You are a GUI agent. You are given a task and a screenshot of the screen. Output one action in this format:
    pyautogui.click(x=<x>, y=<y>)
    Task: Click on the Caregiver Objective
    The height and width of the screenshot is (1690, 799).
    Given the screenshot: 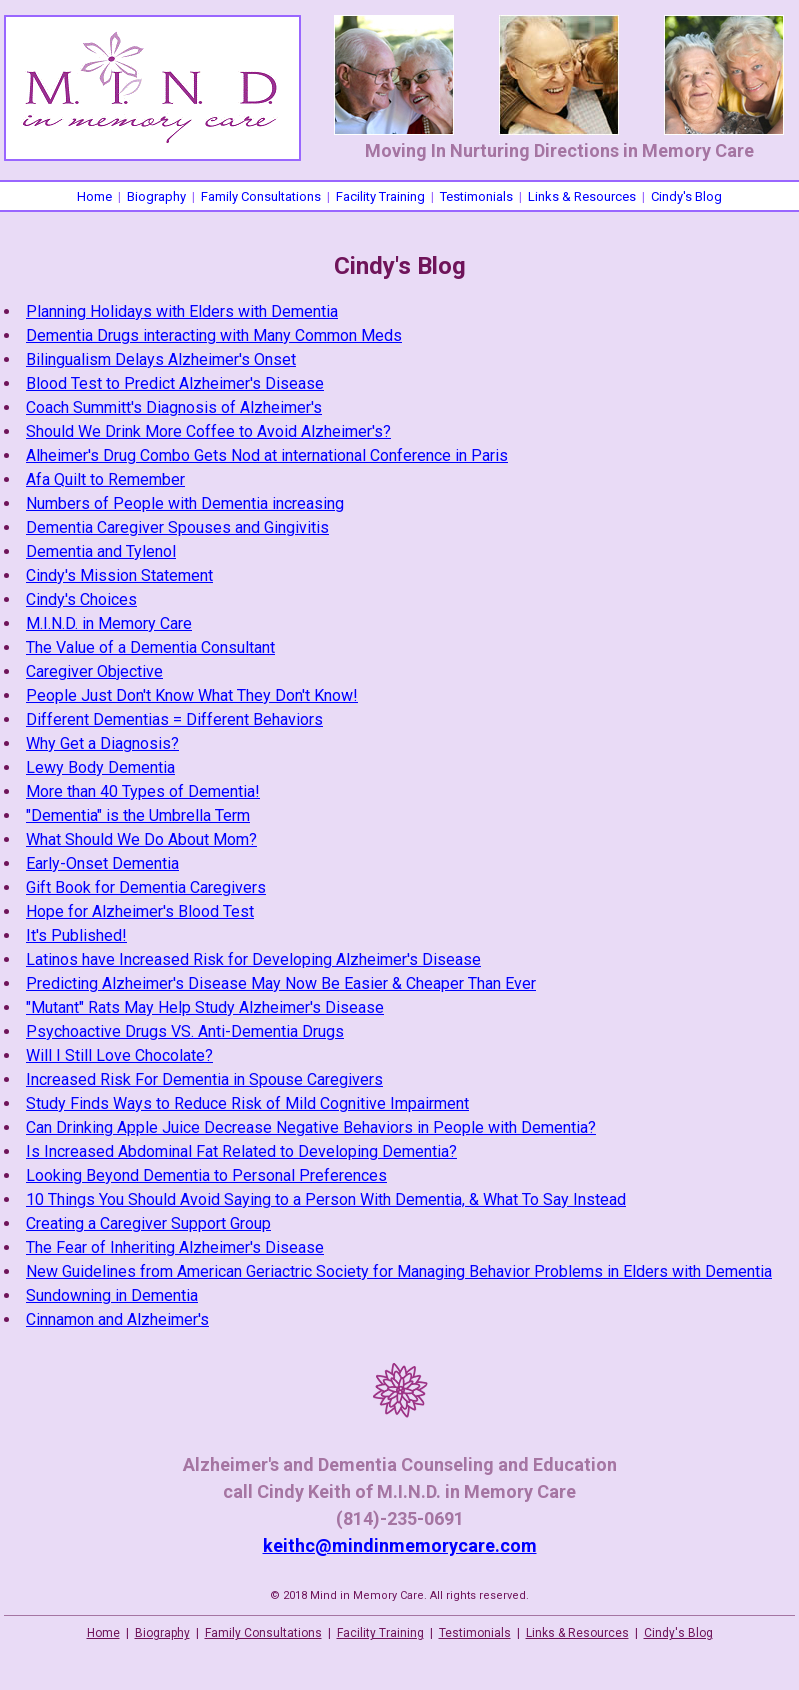 What is the action you would take?
    pyautogui.click(x=94, y=671)
    